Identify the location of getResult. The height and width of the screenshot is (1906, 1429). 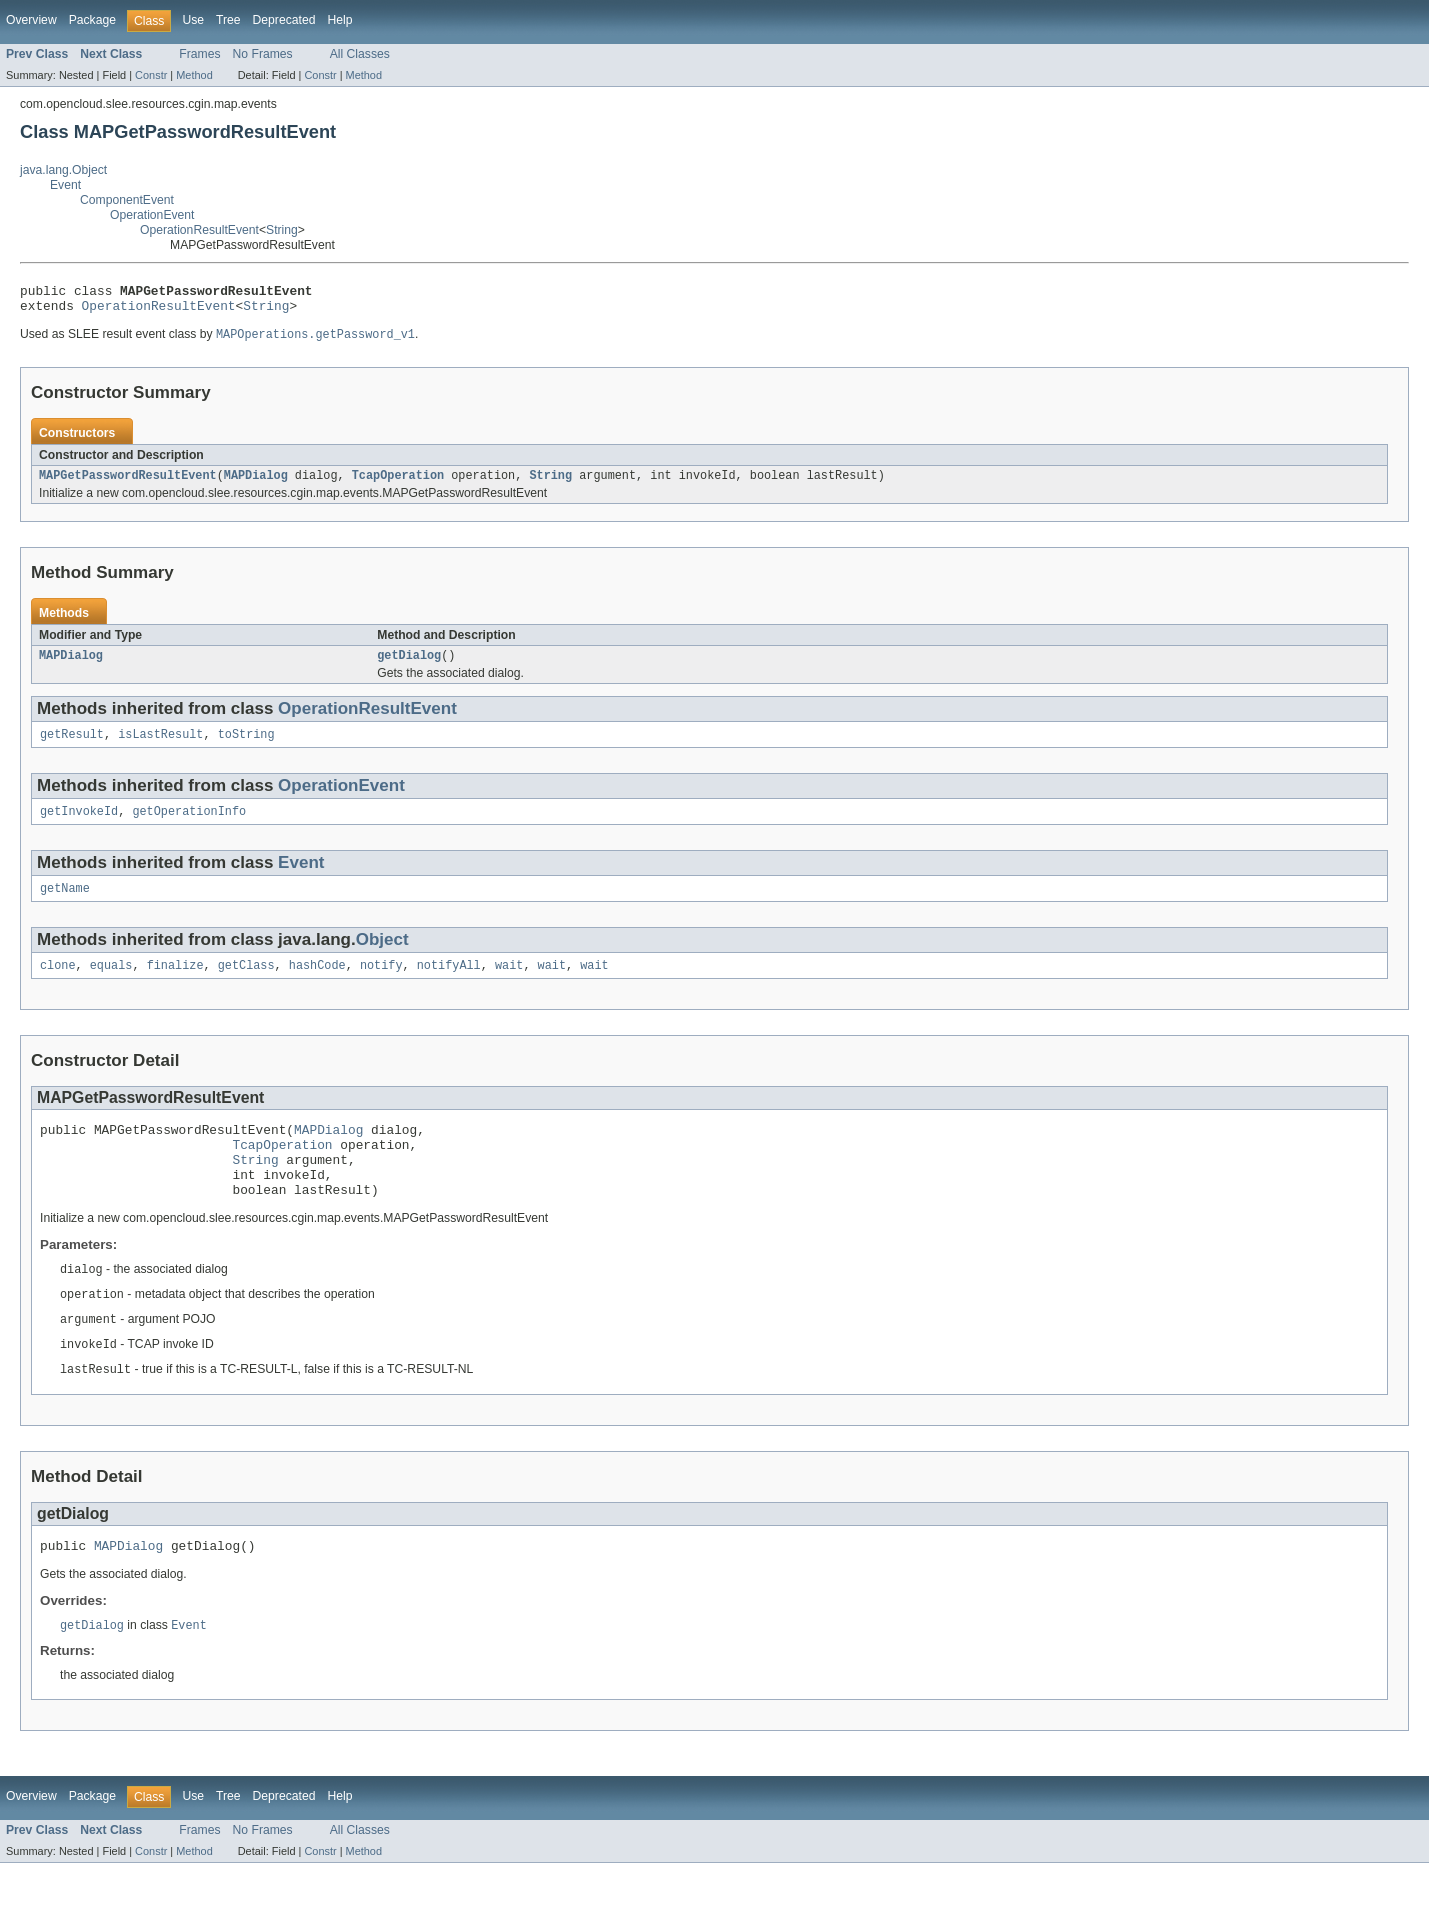
(72, 747).